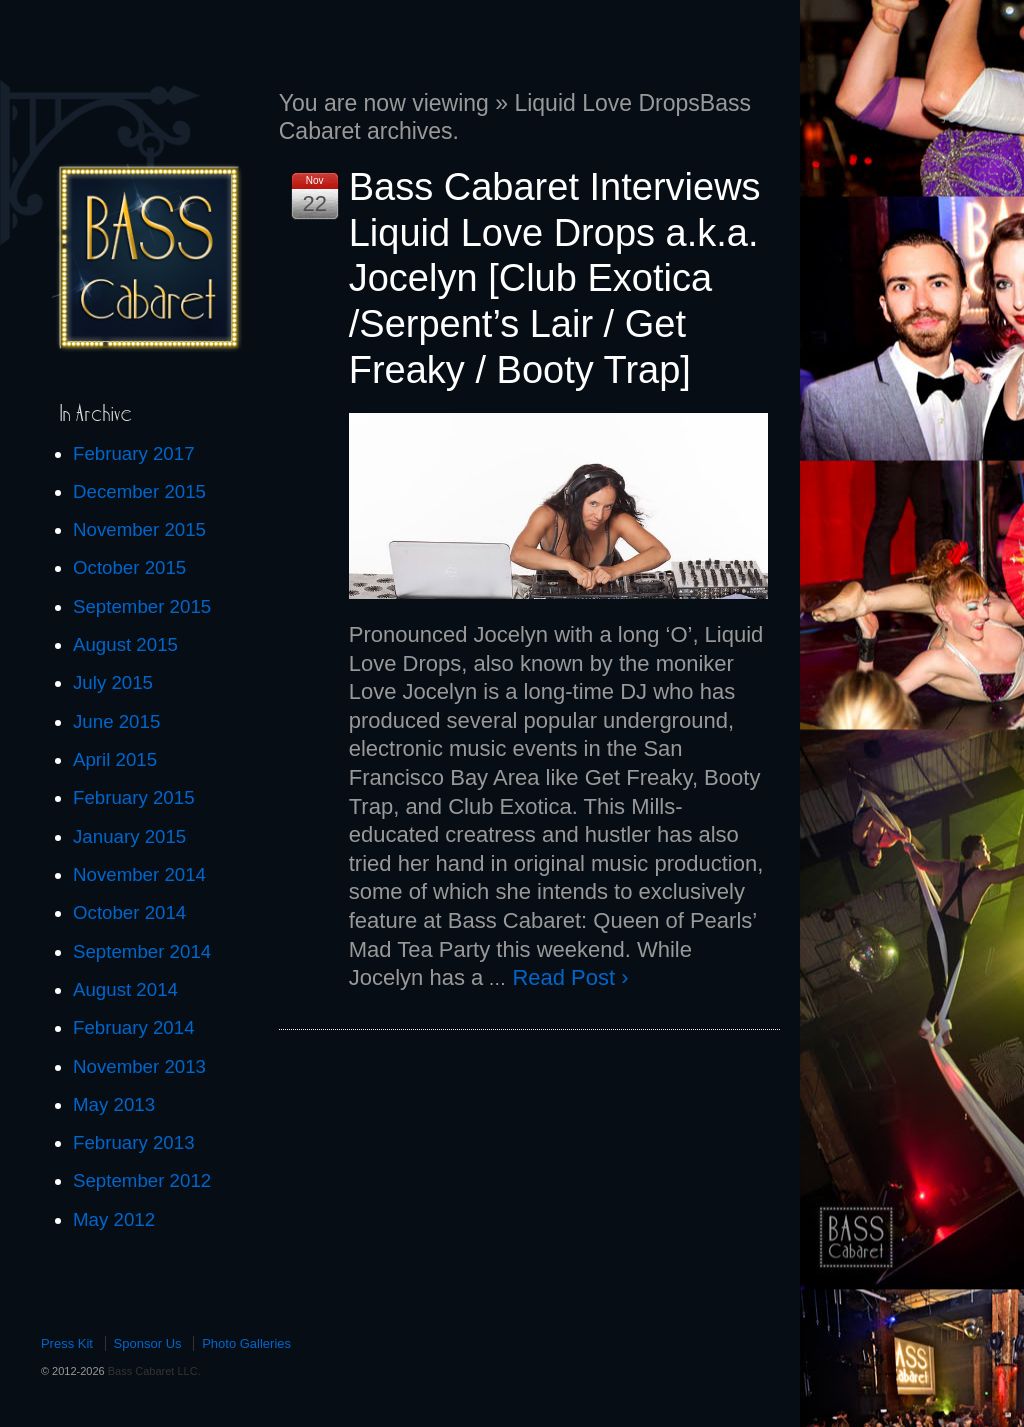 Image resolution: width=1024 pixels, height=1427 pixels. I want to click on May 2012, so click(114, 1219).